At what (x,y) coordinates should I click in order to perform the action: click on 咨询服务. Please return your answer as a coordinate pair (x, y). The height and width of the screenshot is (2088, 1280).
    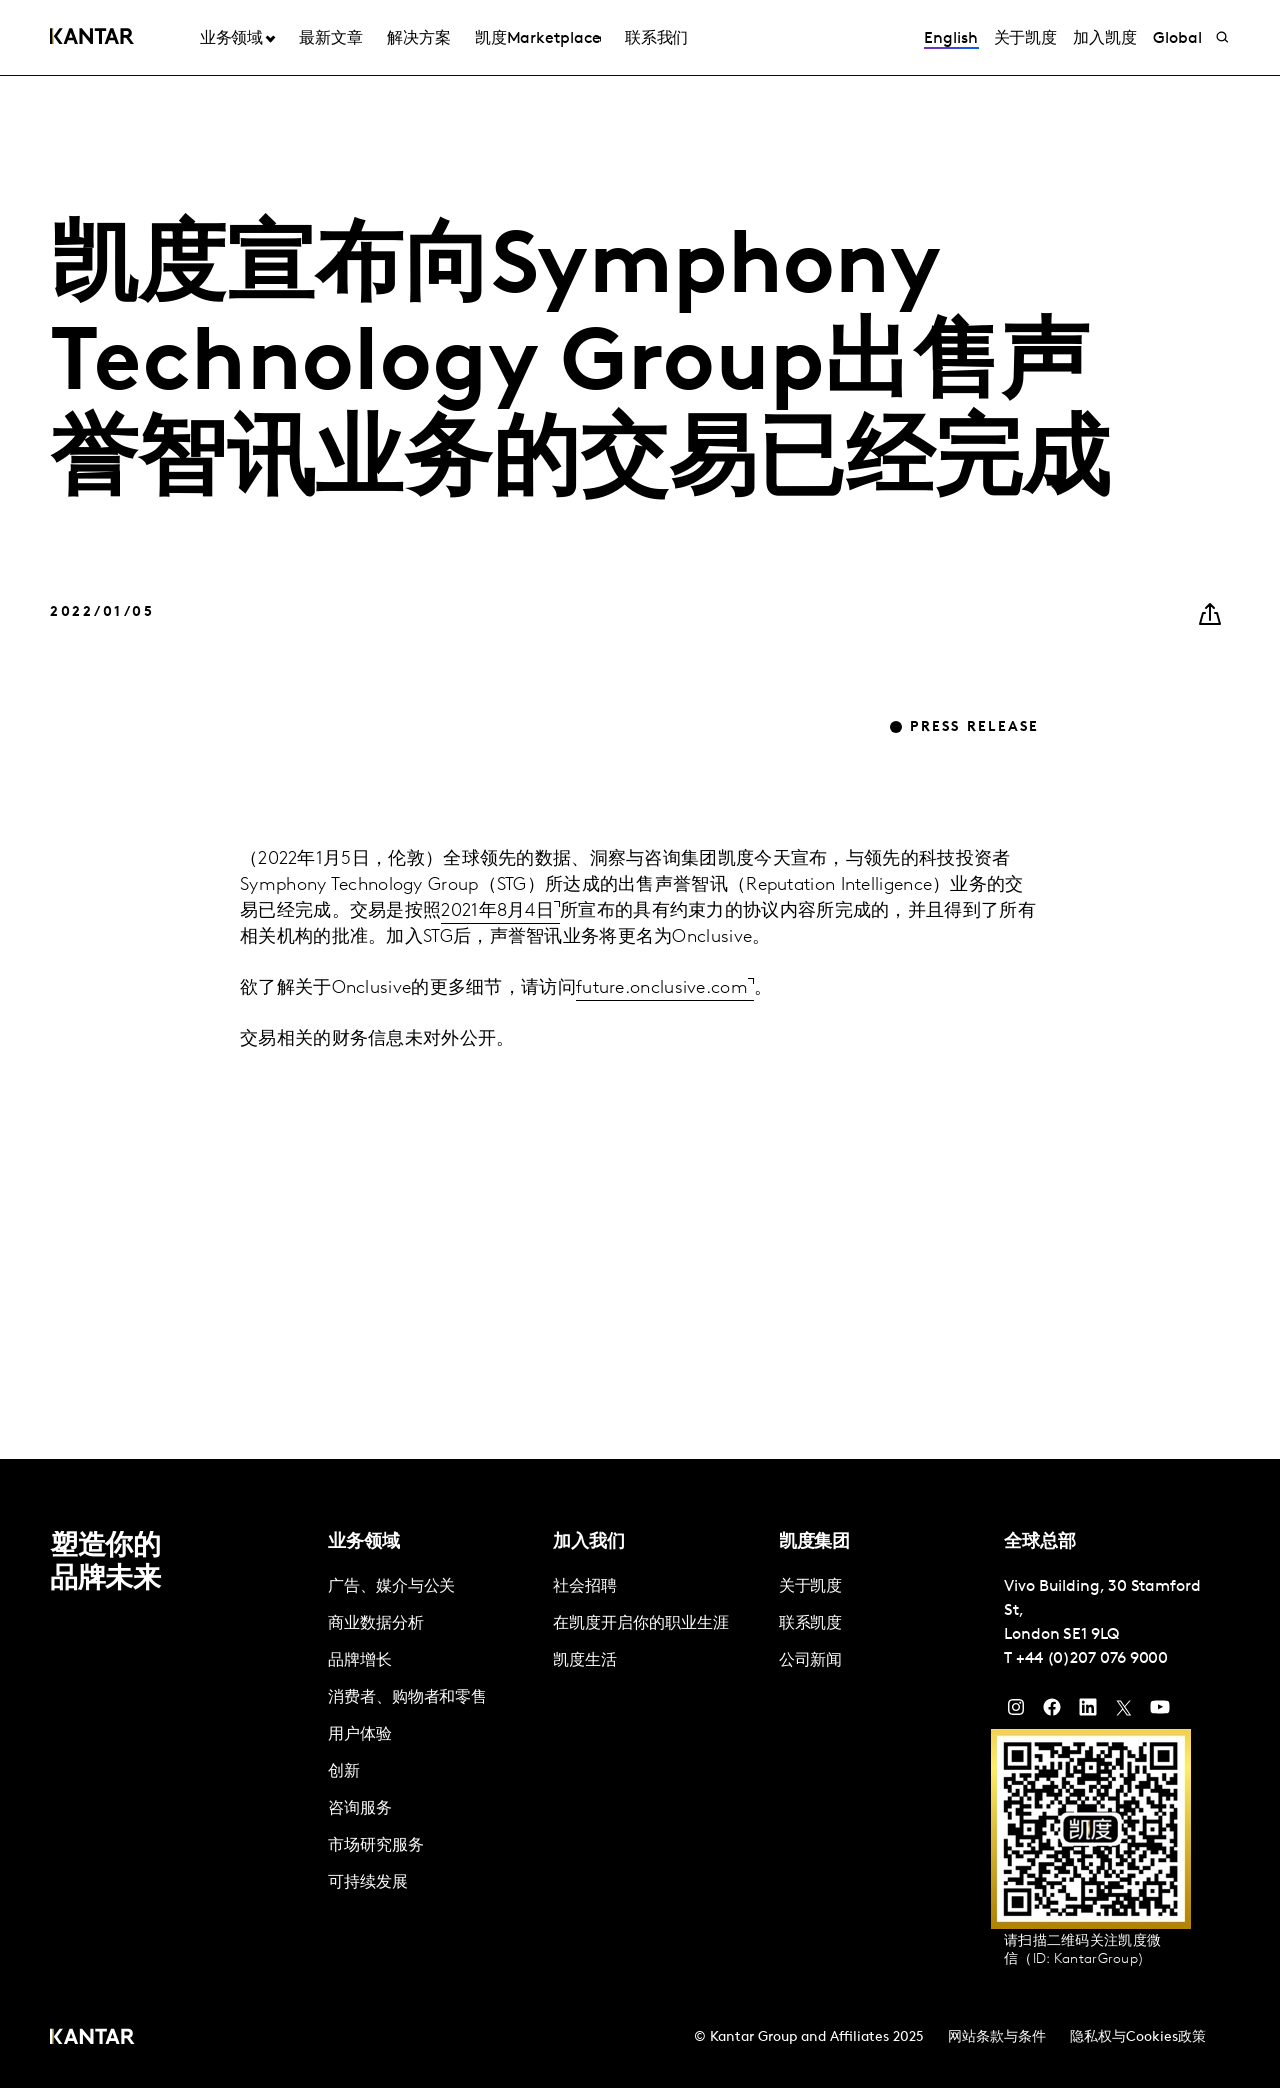
    Looking at the image, I should click on (360, 1809).